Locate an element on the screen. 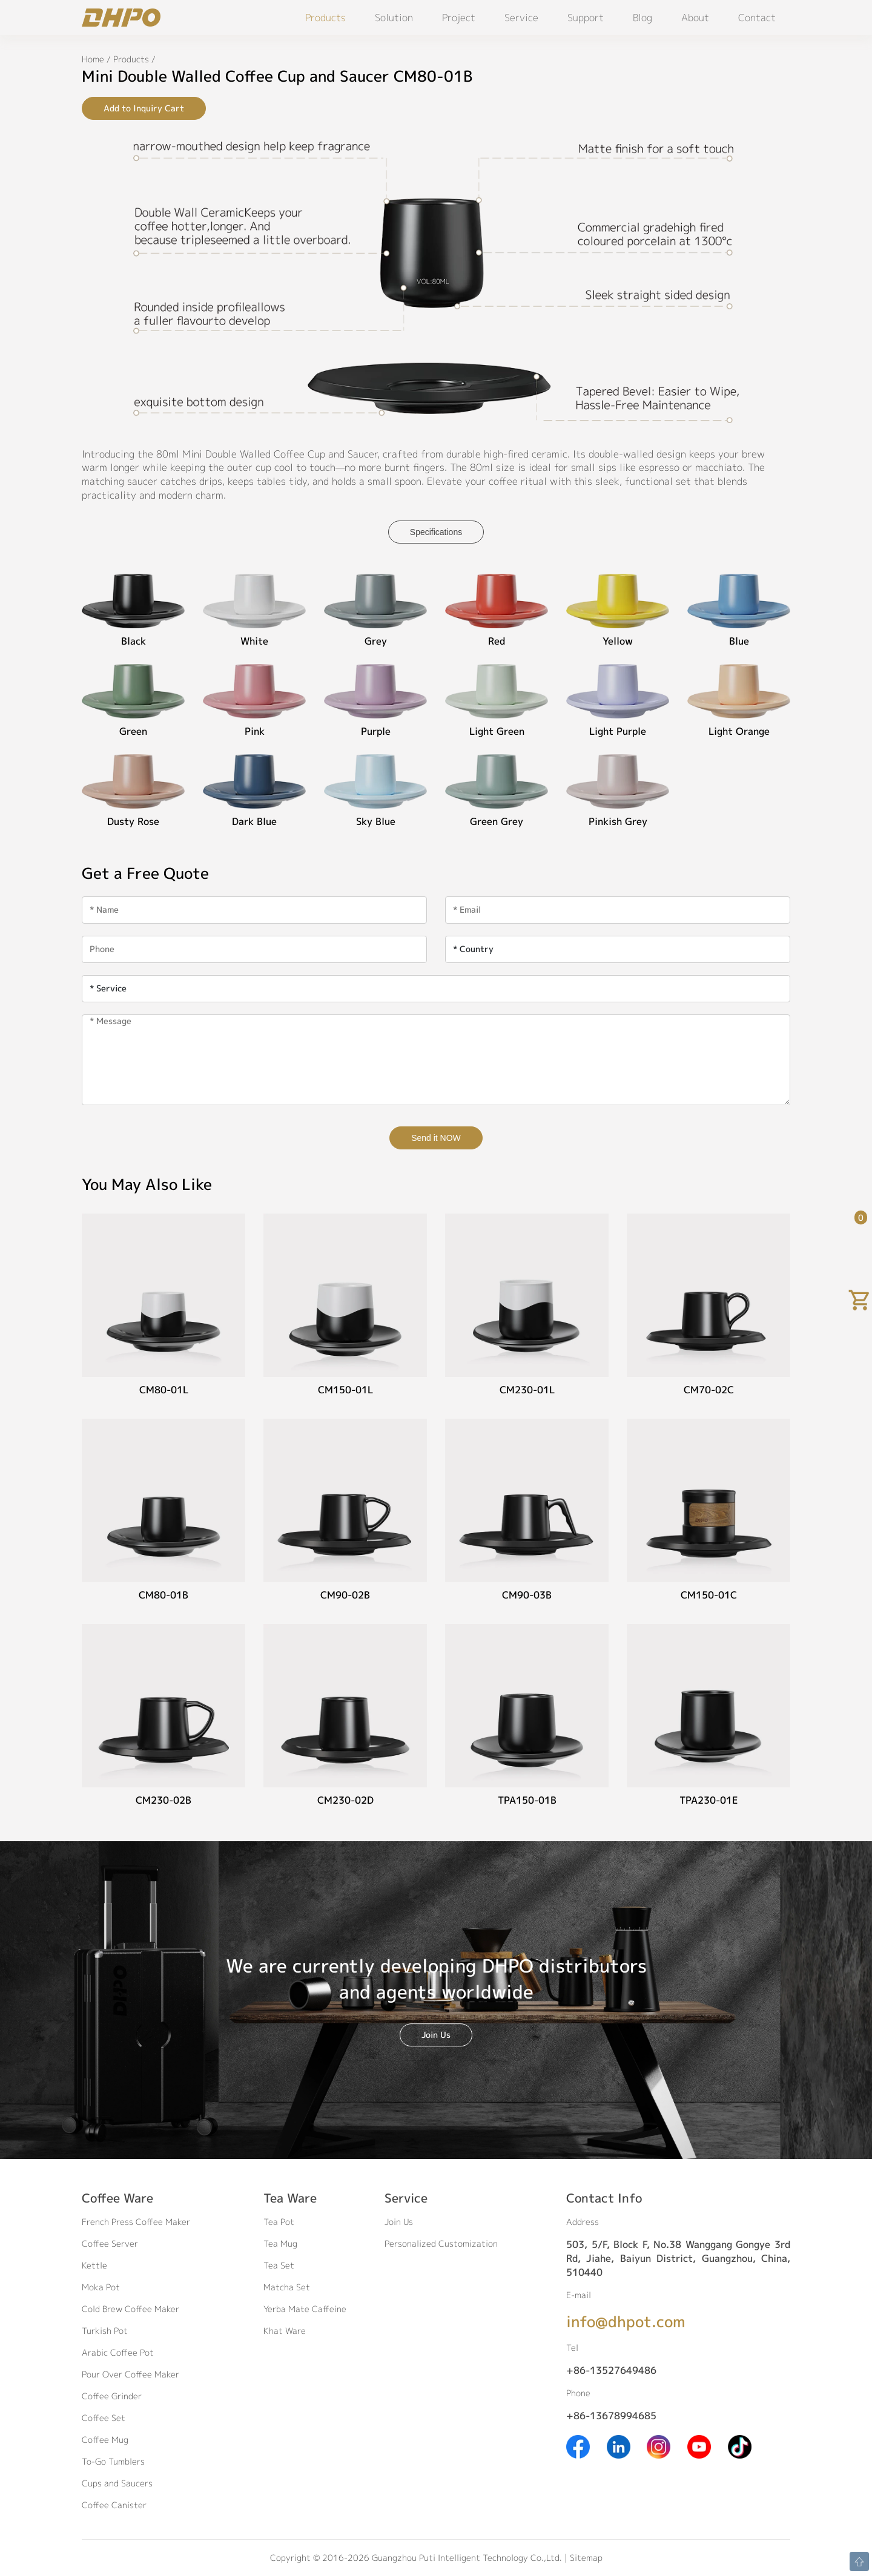  Coffee Canister is located at coordinates (114, 2505).